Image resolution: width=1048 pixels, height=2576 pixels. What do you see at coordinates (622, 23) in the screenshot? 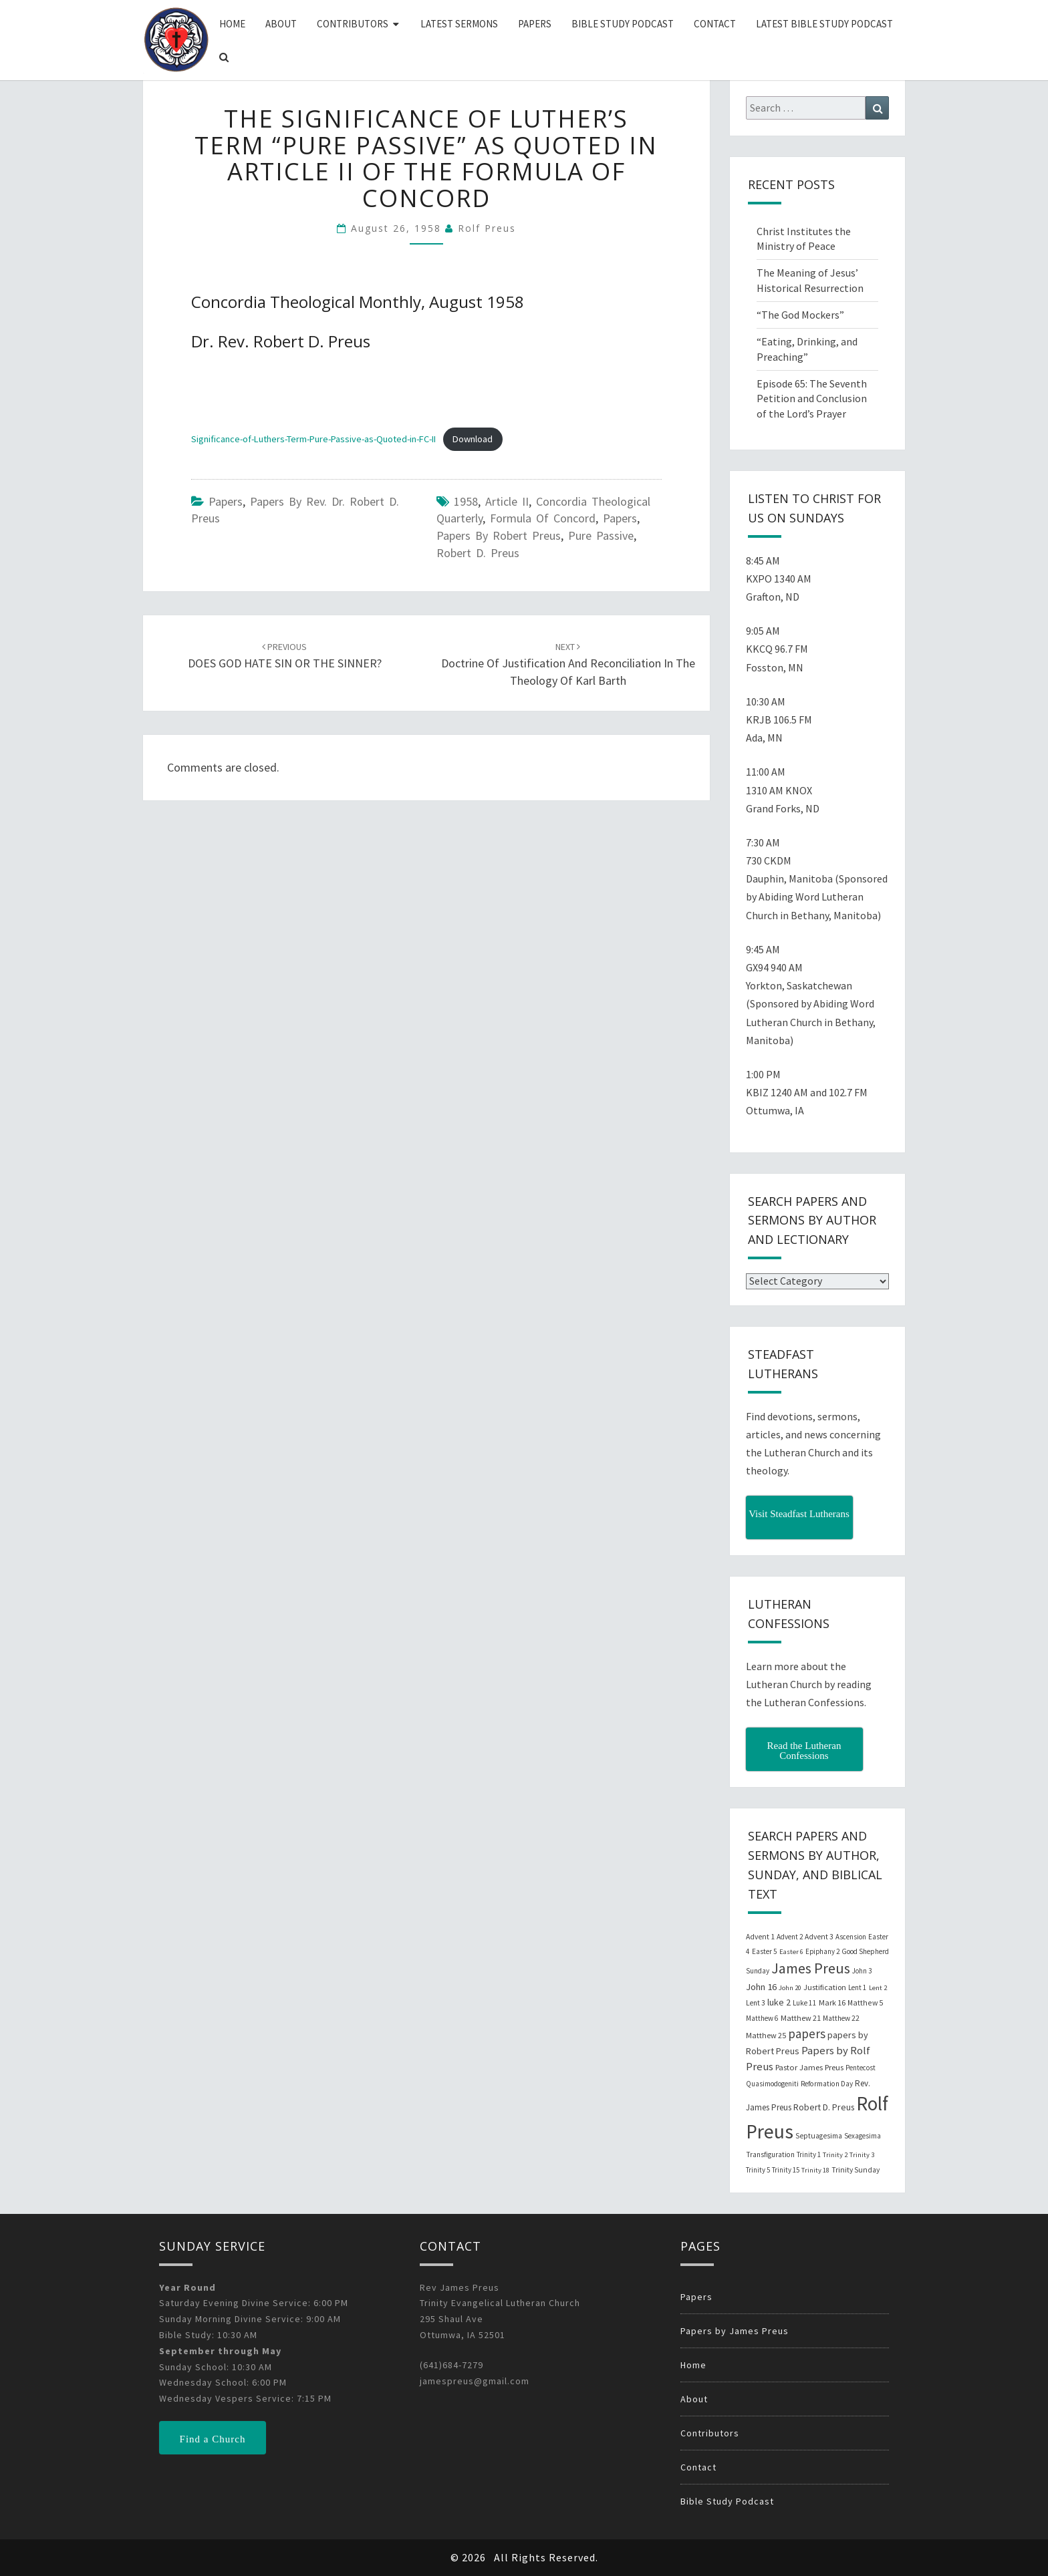
I see `Bible Study Podcast` at bounding box center [622, 23].